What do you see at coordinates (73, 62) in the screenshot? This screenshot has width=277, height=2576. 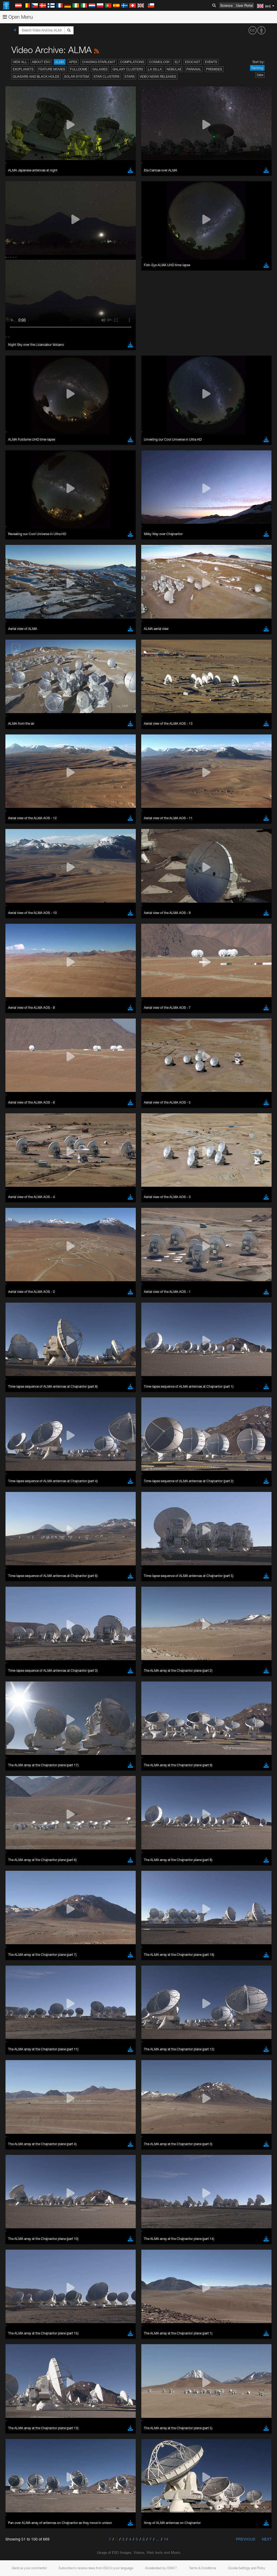 I see `APEX` at bounding box center [73, 62].